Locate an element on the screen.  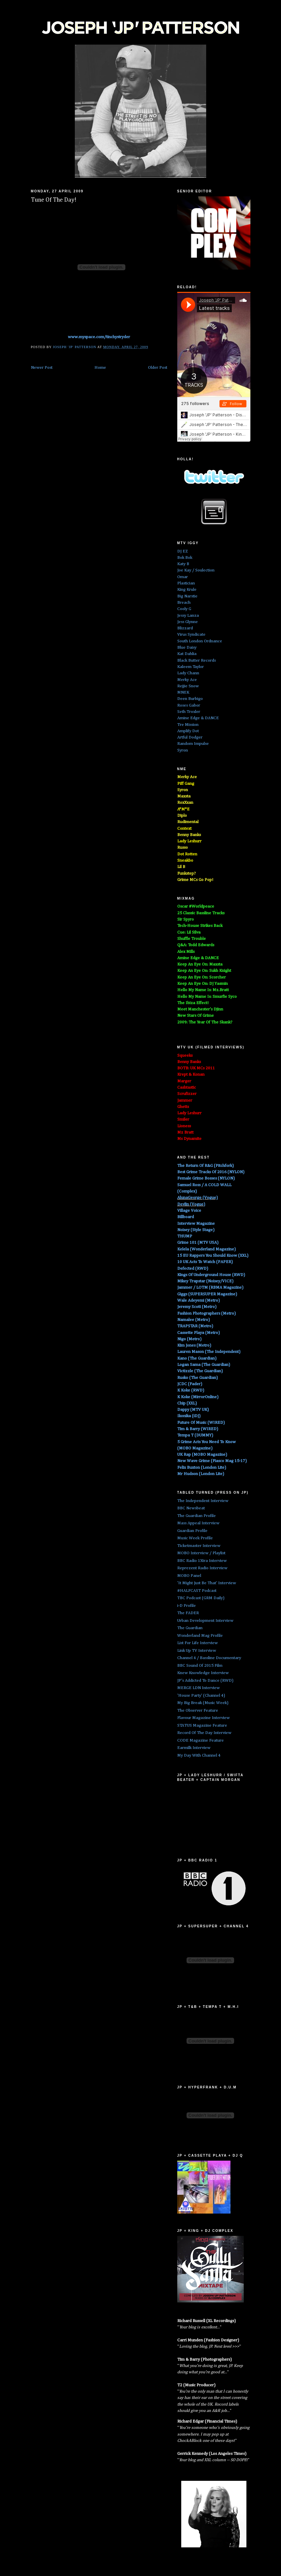
Devlin (Vogue) is located at coordinates (191, 1204).